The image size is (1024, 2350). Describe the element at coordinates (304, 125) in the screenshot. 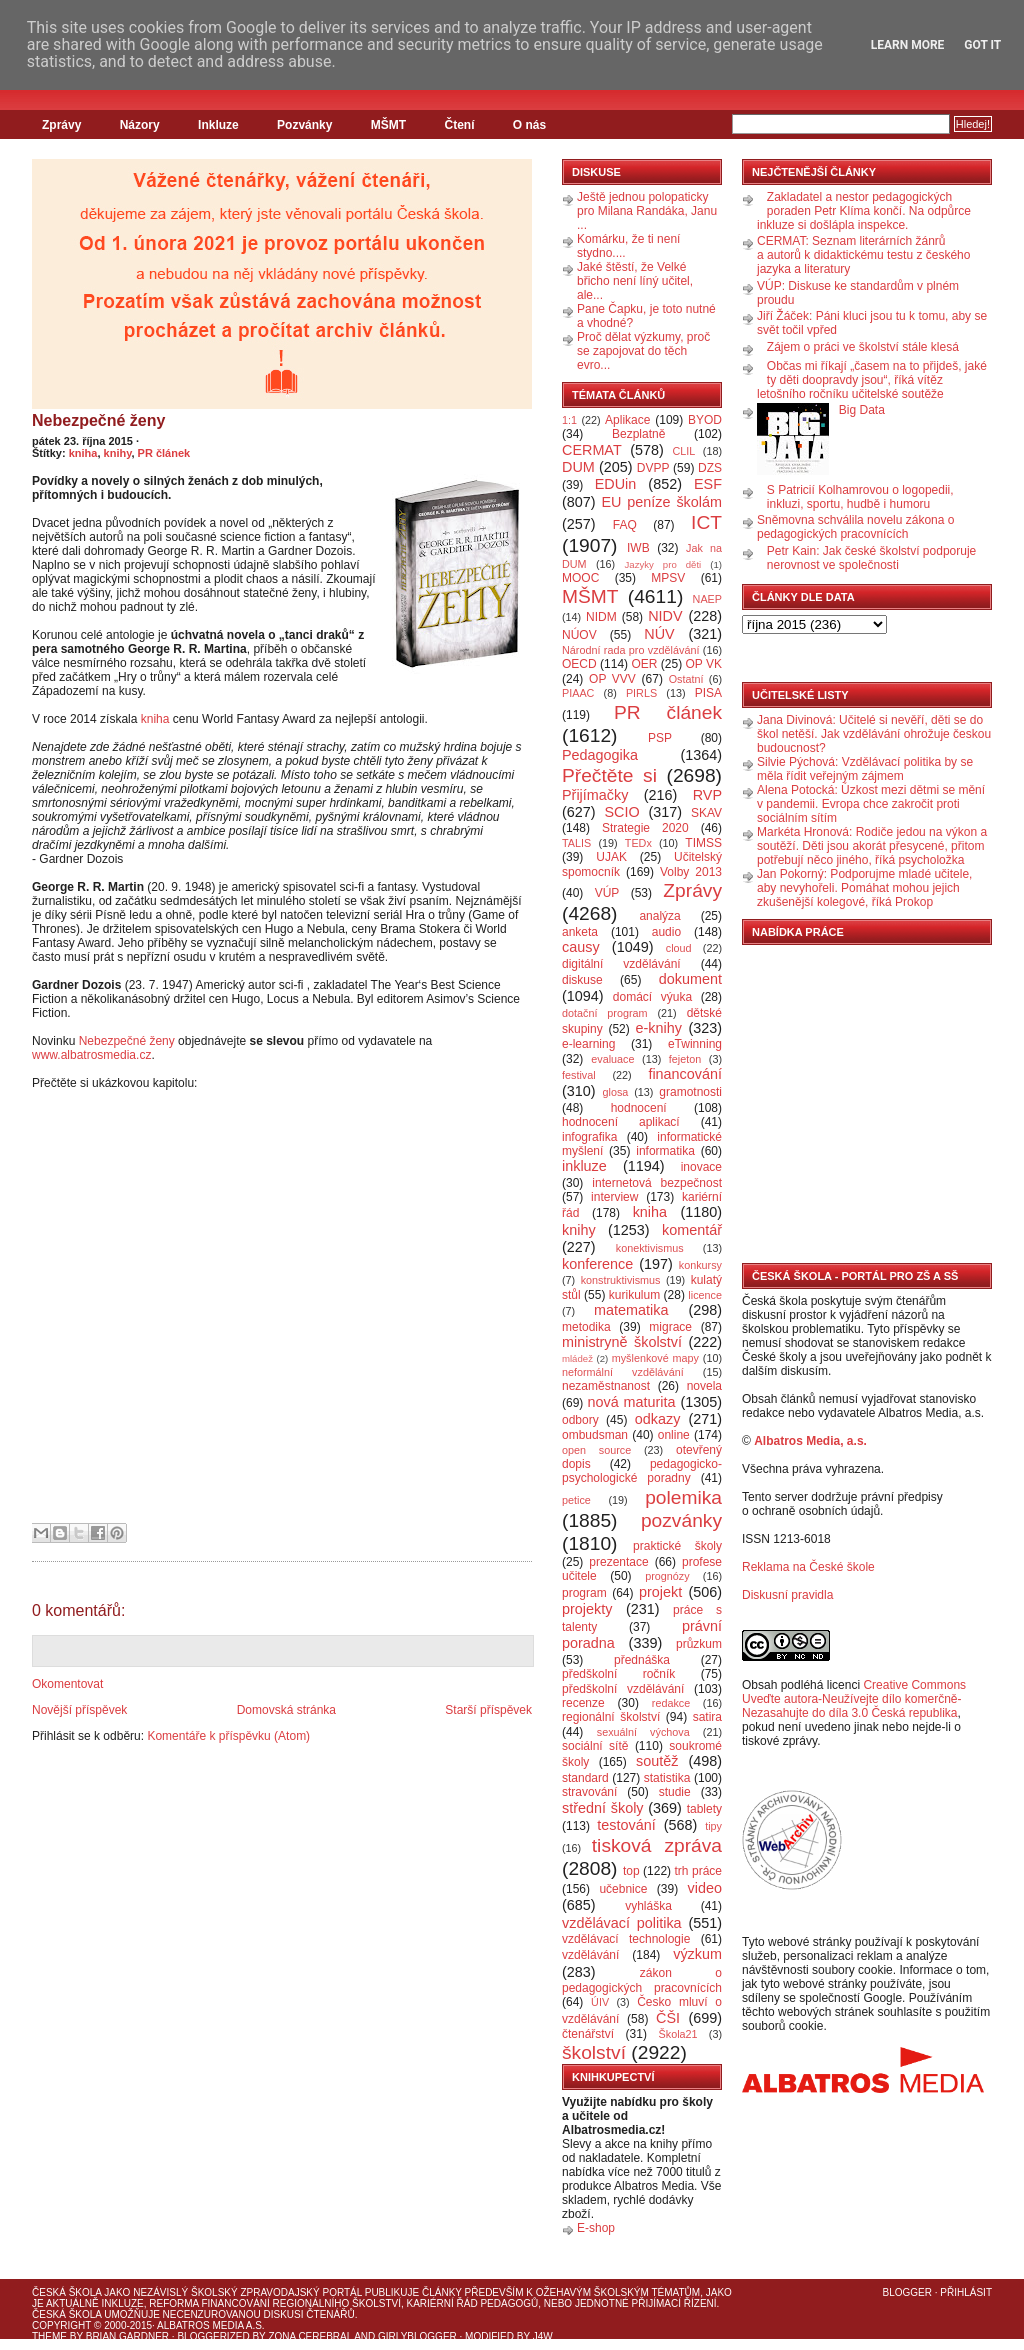

I see `Pozvánky` at that location.